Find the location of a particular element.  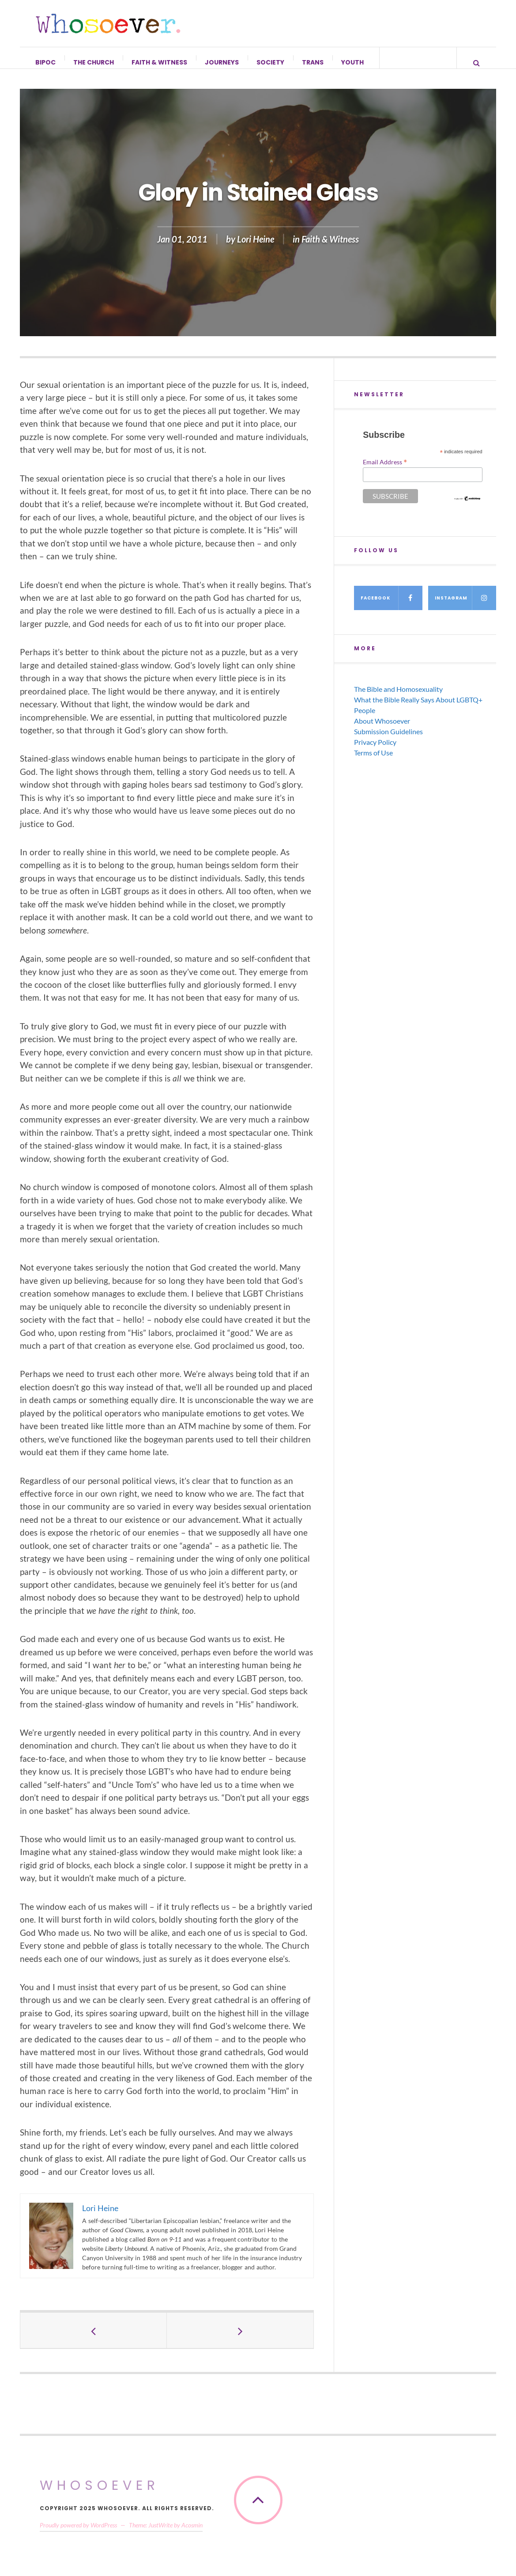

Journeys is located at coordinates (222, 62).